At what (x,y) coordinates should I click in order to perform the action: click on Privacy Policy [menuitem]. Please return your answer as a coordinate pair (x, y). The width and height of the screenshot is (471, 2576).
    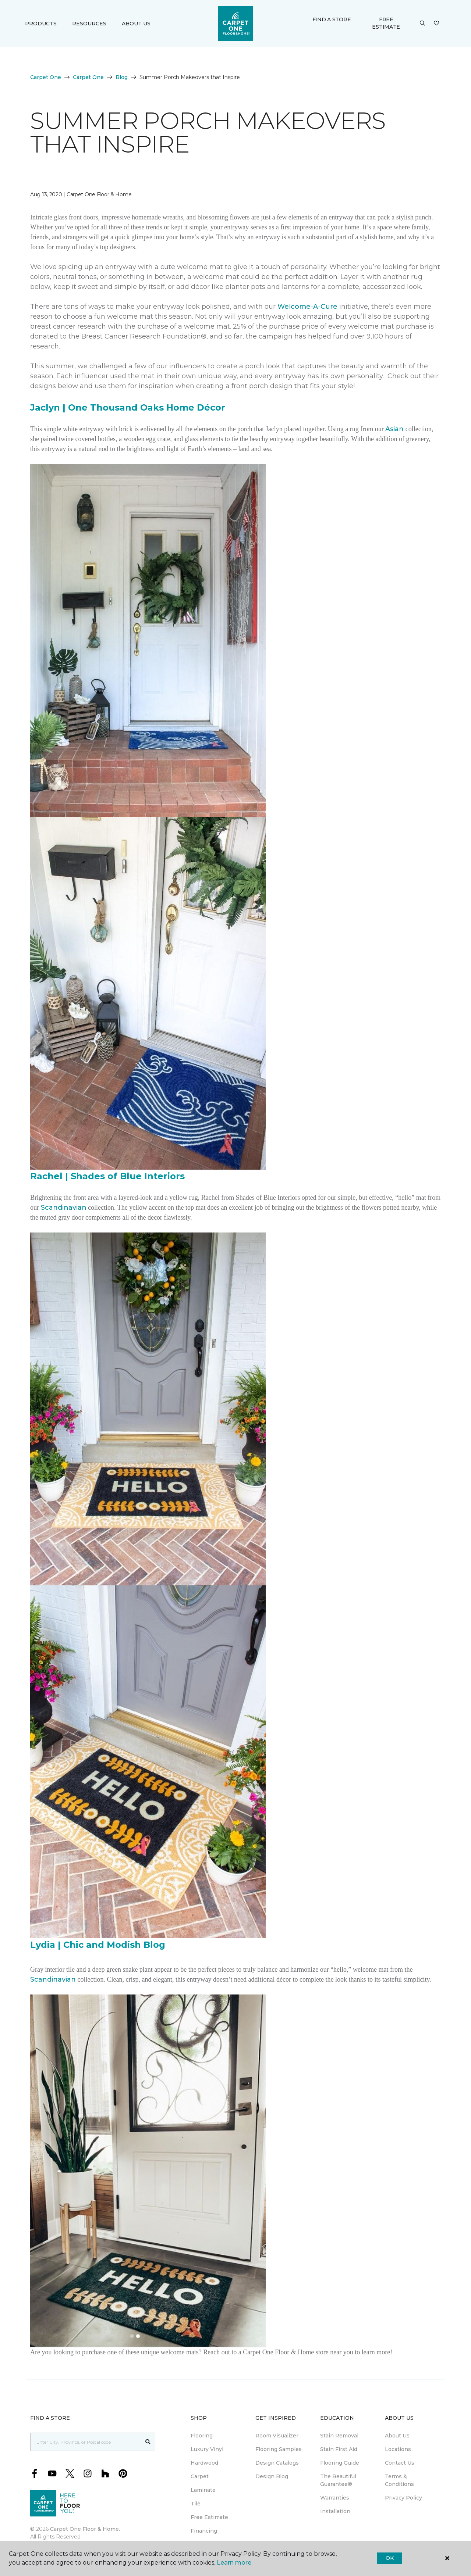
    Looking at the image, I should click on (403, 2497).